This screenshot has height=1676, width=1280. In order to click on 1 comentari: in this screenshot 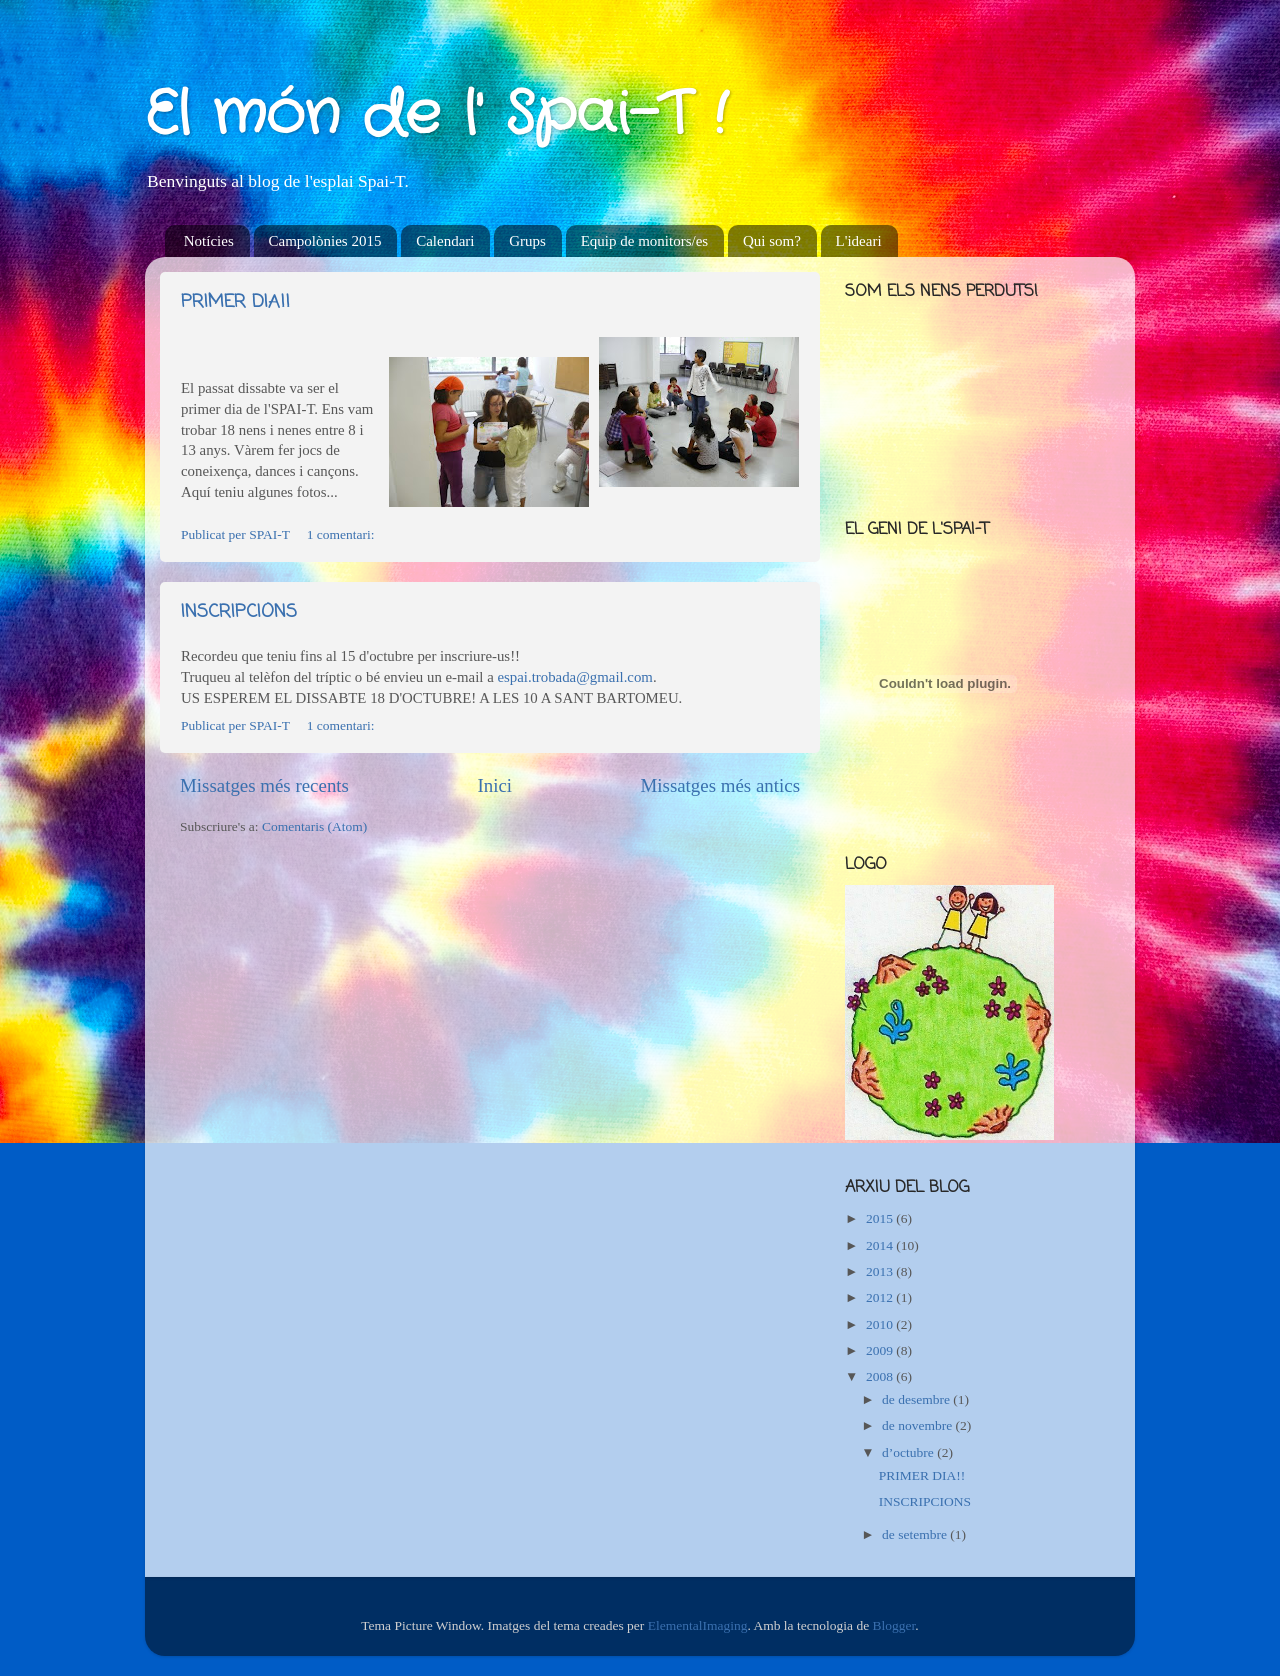, I will do `click(342, 534)`.